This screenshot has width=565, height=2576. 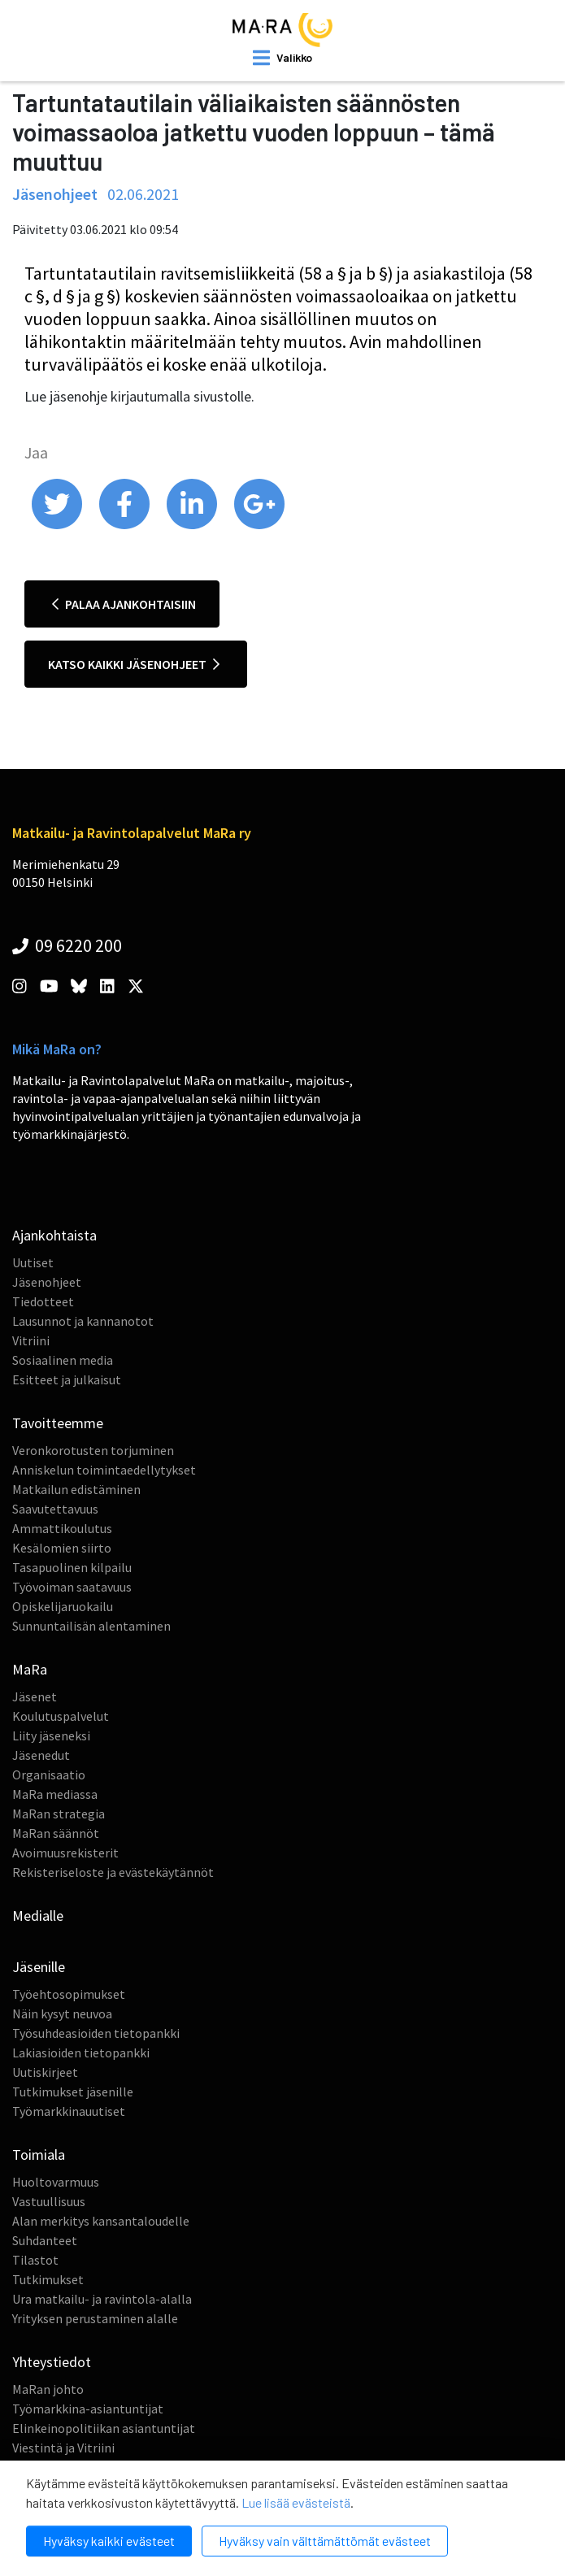 What do you see at coordinates (100, 2221) in the screenshot?
I see `Alan merkitys kansantaloudelle` at bounding box center [100, 2221].